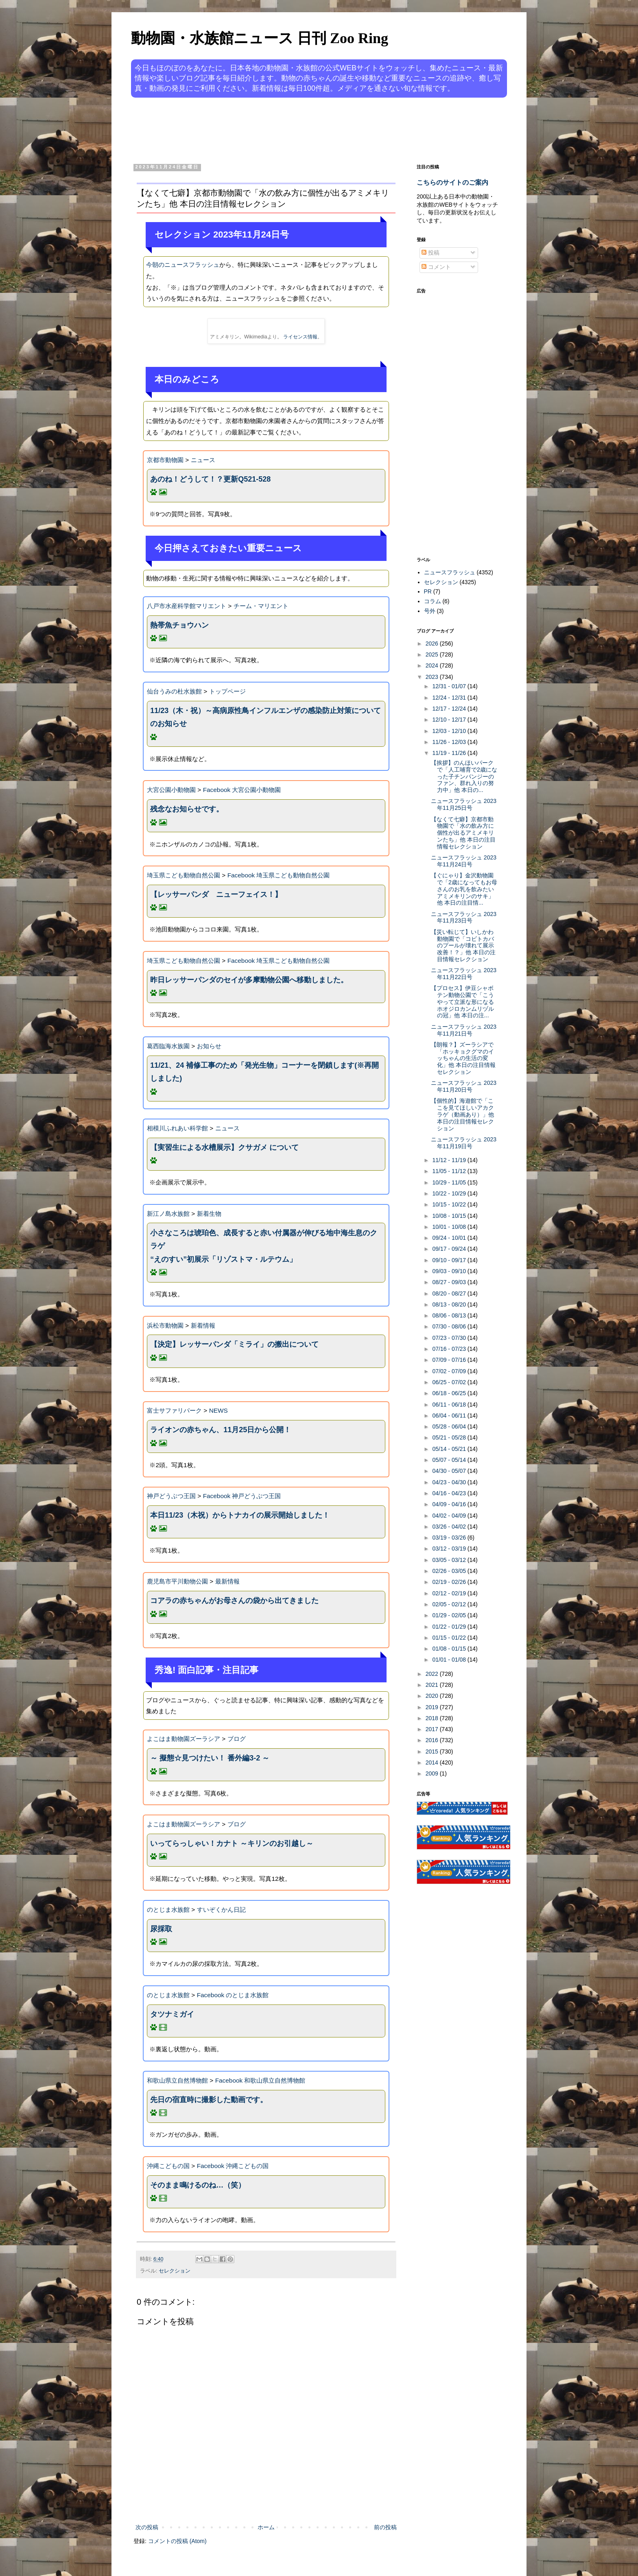  What do you see at coordinates (171, 1495) in the screenshot?
I see `神戸どうぶつ王国` at bounding box center [171, 1495].